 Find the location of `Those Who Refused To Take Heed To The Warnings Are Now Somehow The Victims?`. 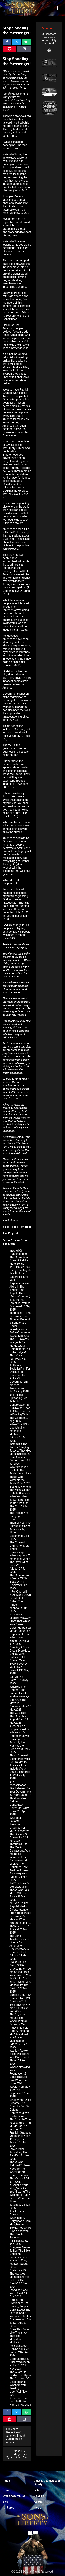

Those Who Refused To Take Heed To The Warnings Are Now Somehow The Victims? is located at coordinates (20, 2170).